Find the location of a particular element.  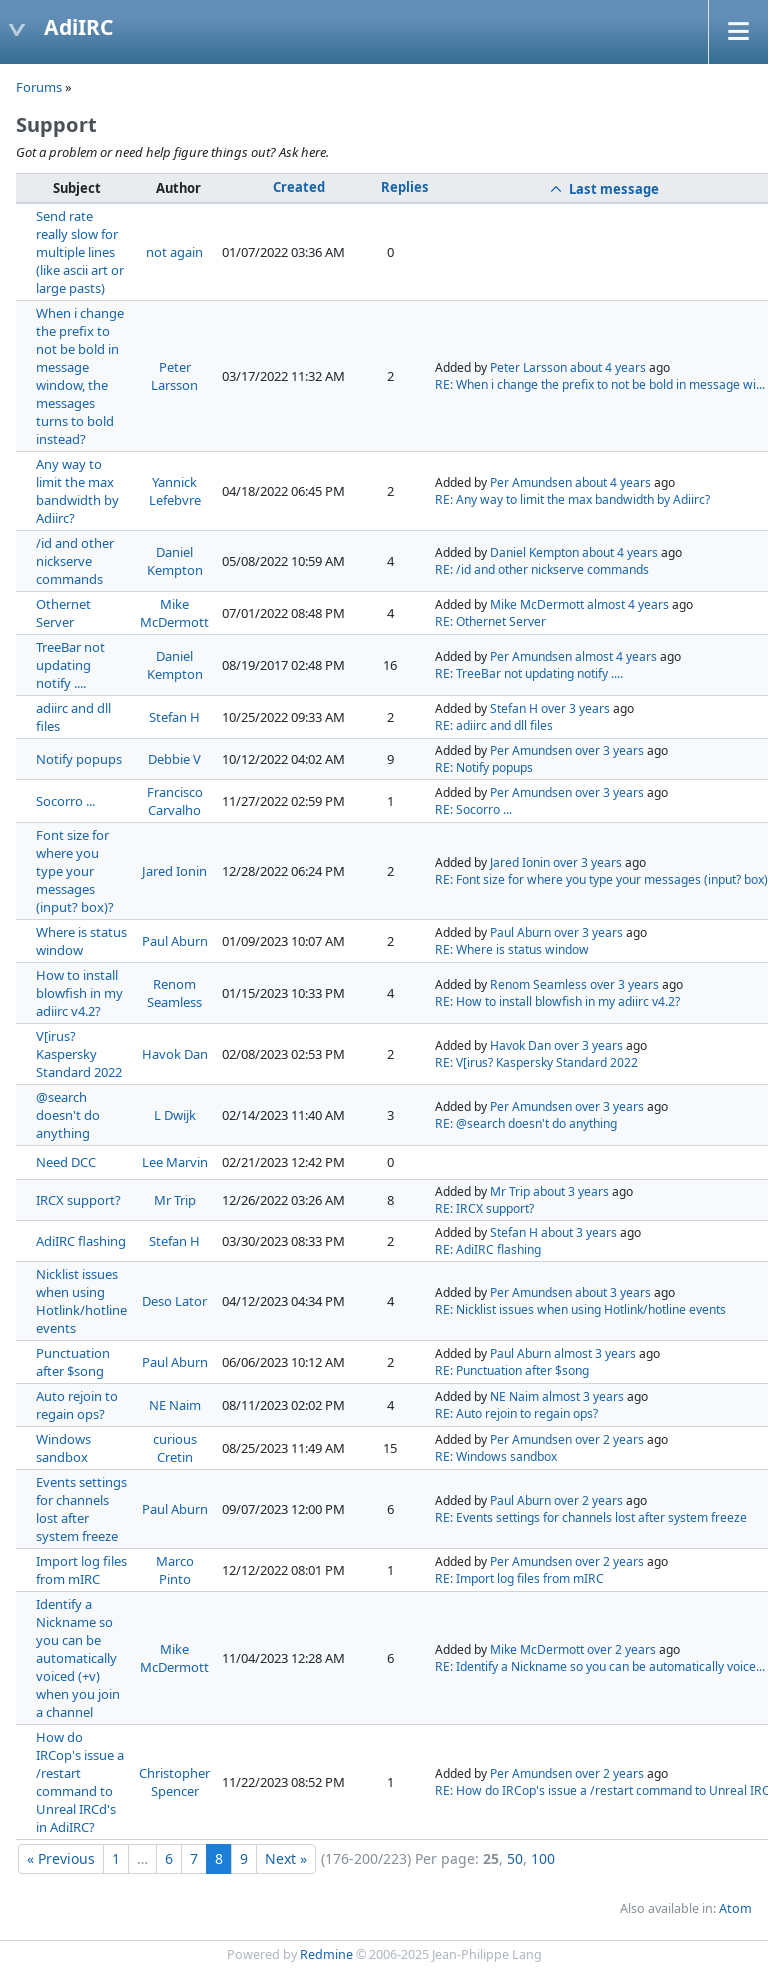

AdiIRC flashing is located at coordinates (81, 1241).